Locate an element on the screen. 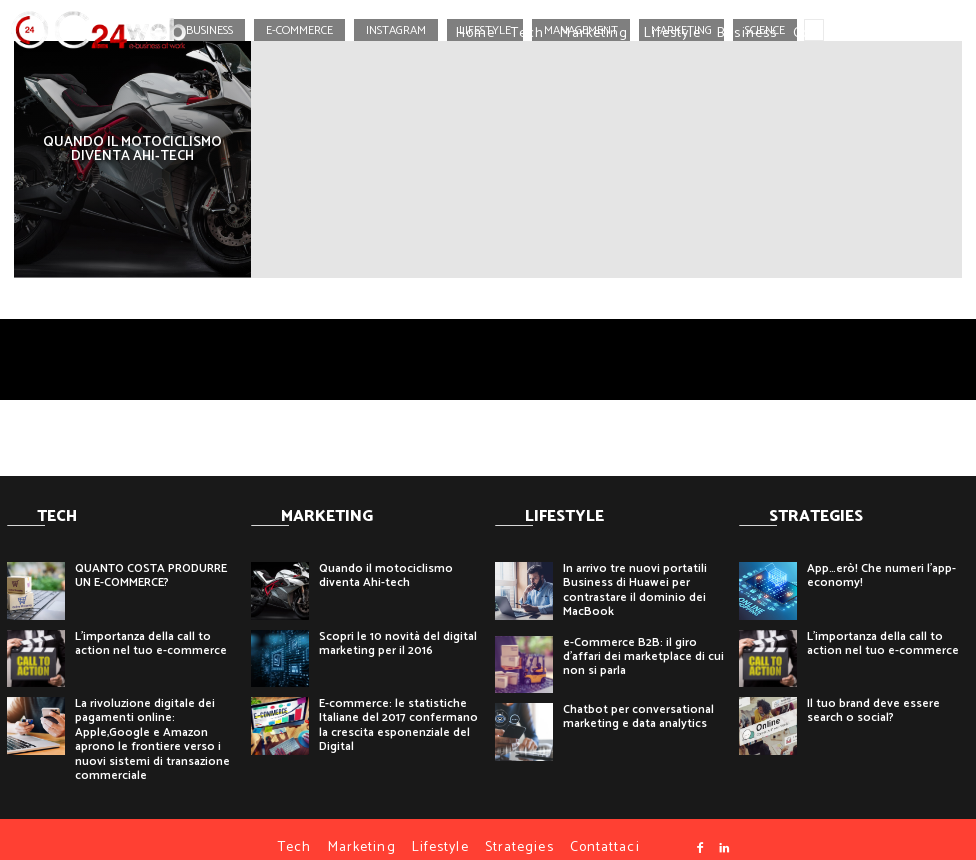 This screenshot has height=860, width=976. Strategies is located at coordinates (519, 830).